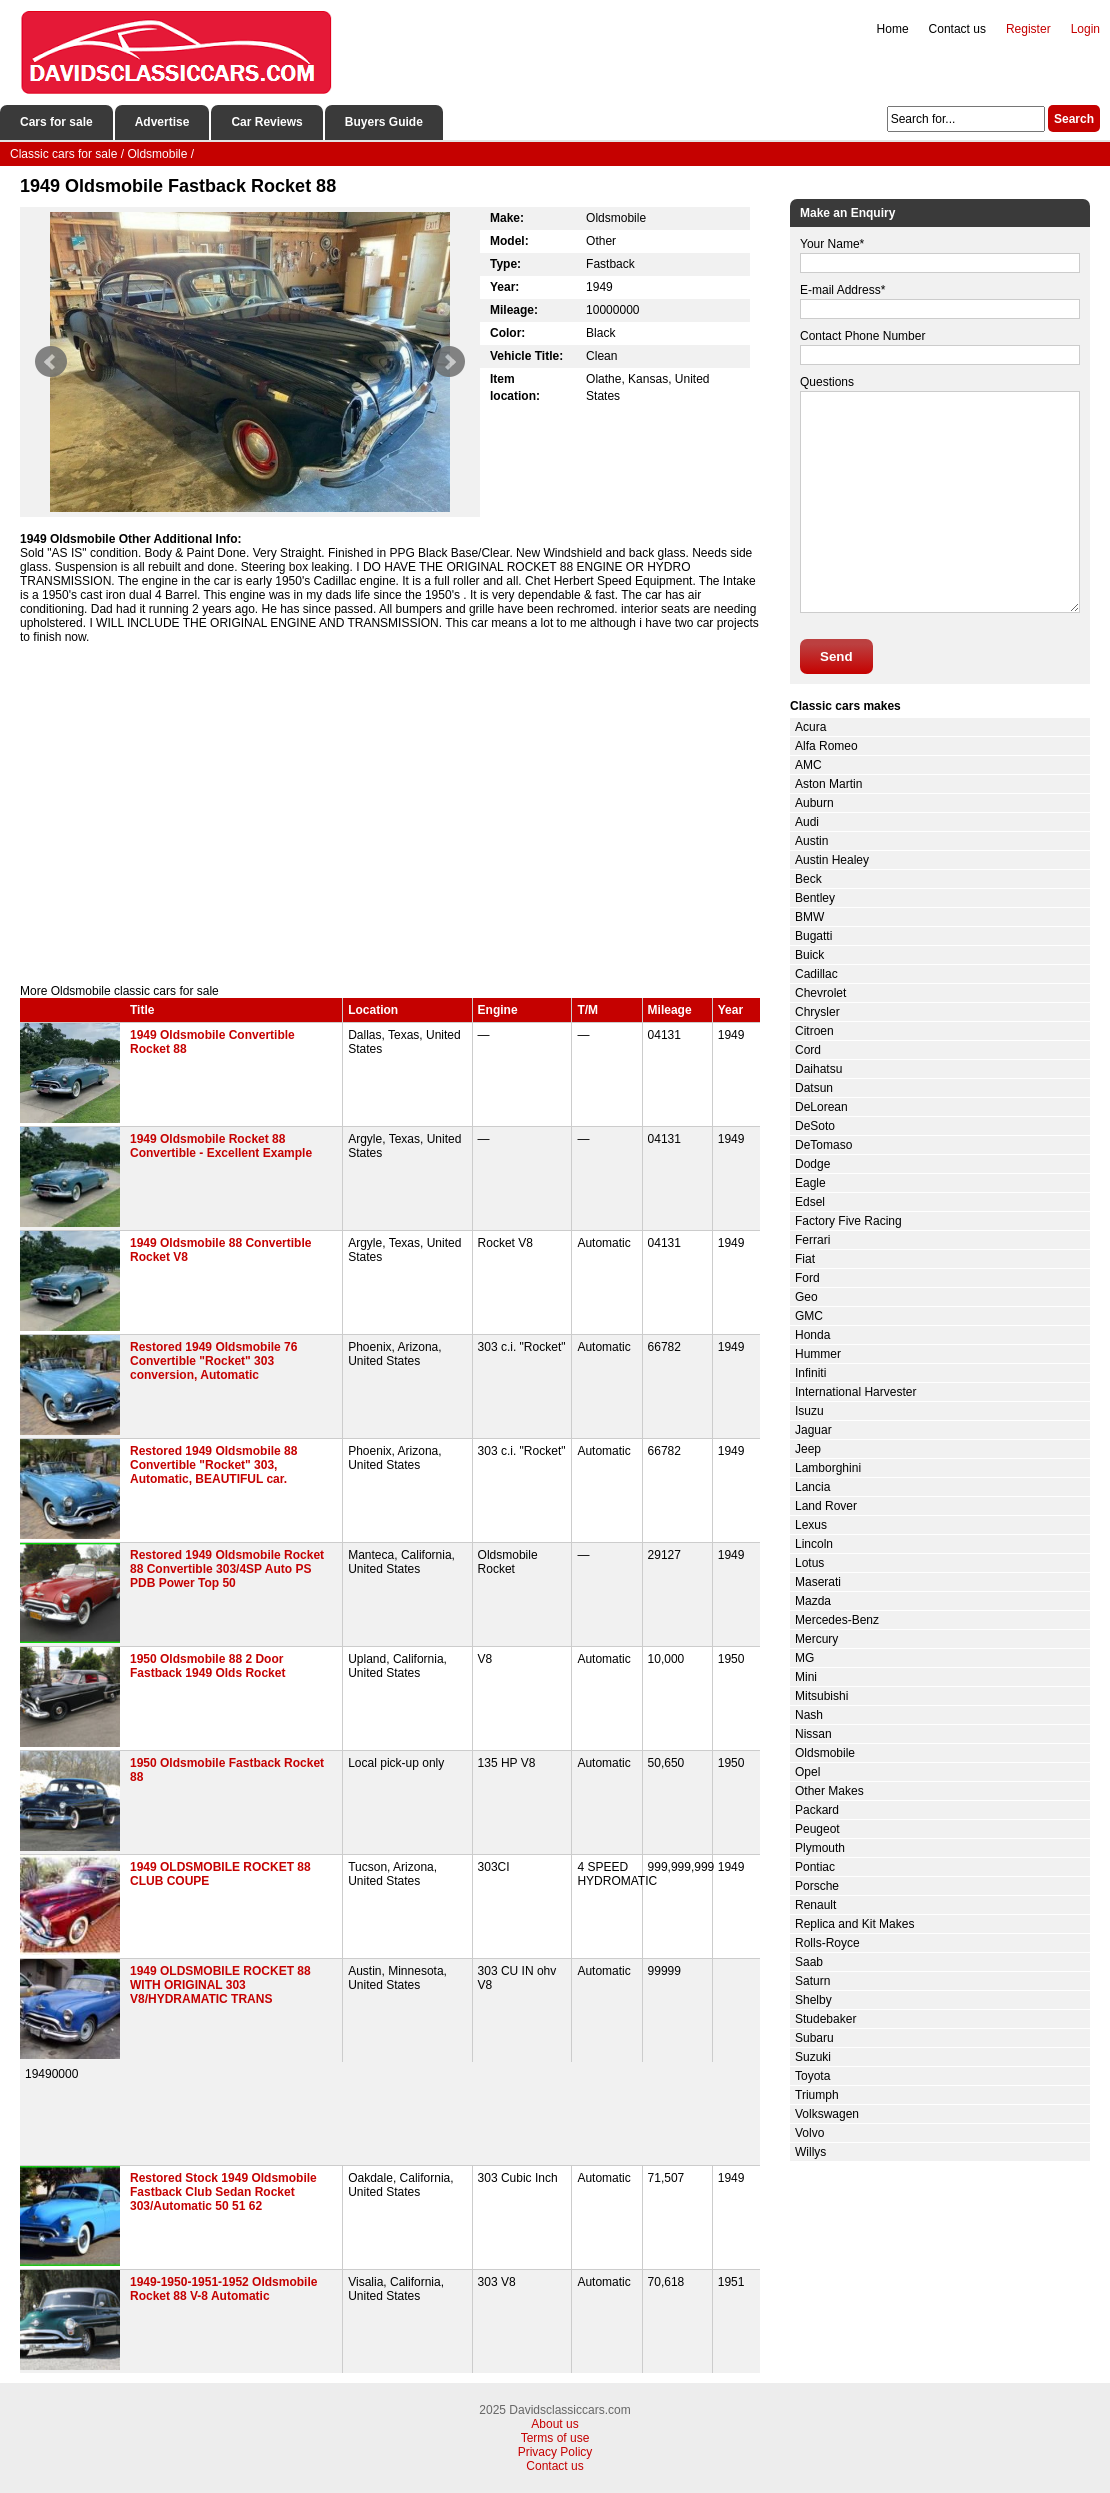 The width and height of the screenshot is (1110, 2493). Describe the element at coordinates (814, 2038) in the screenshot. I see `Subaru` at that location.